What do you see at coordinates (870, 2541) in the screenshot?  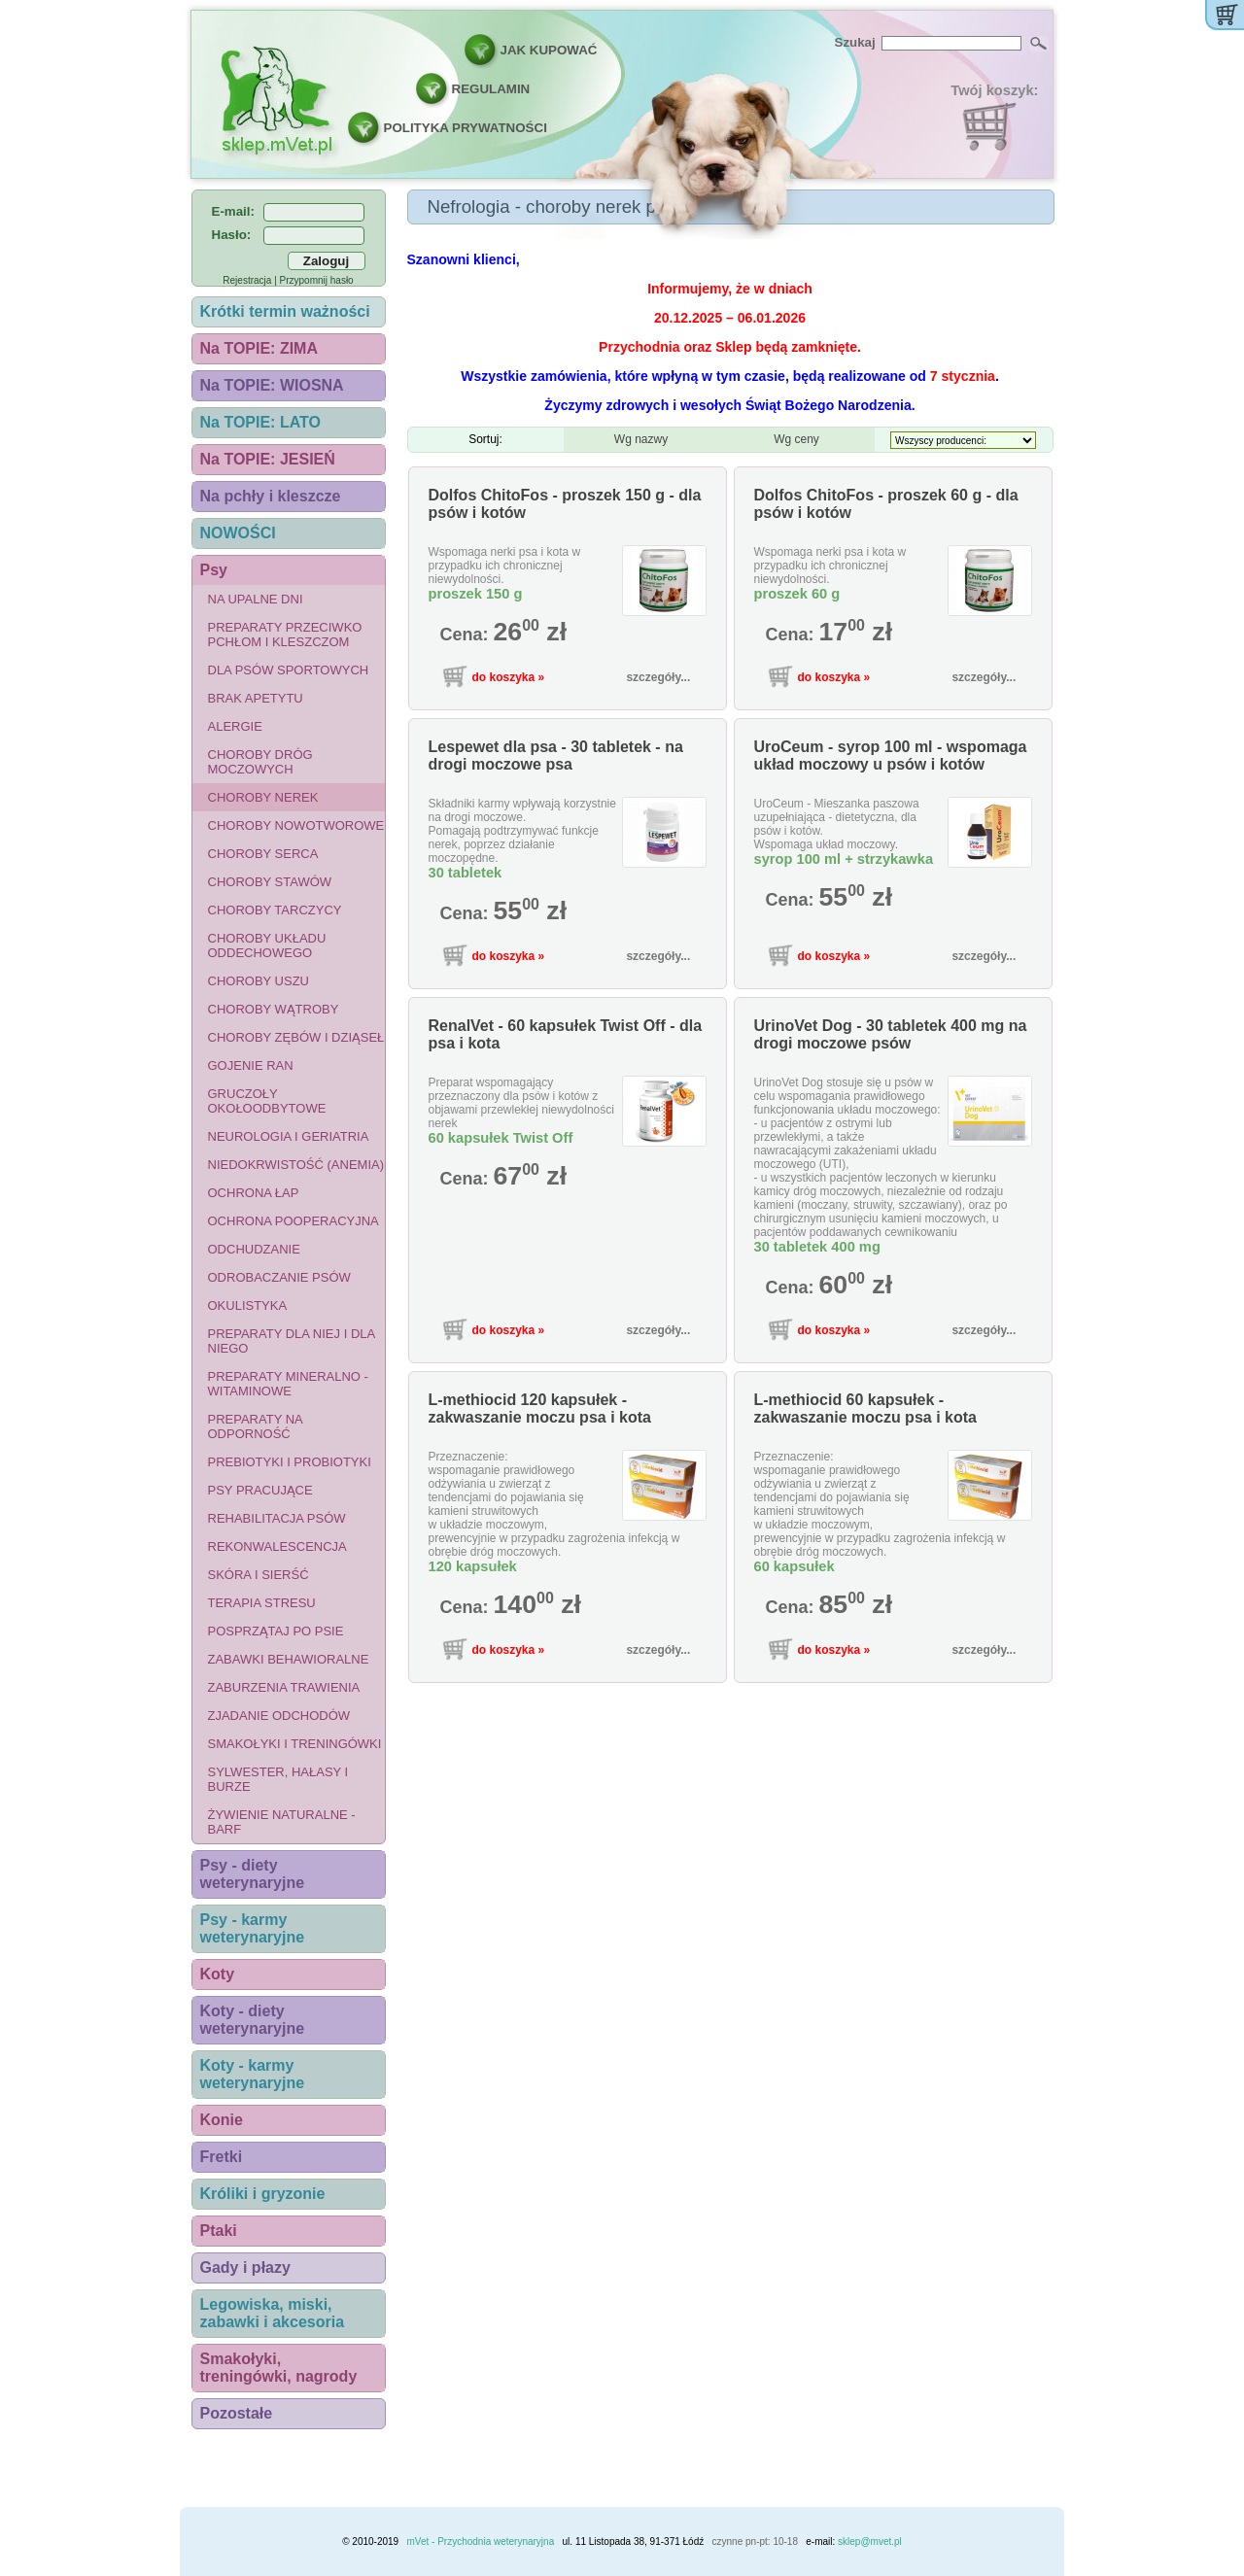 I see `sklep@mvet.pl` at bounding box center [870, 2541].